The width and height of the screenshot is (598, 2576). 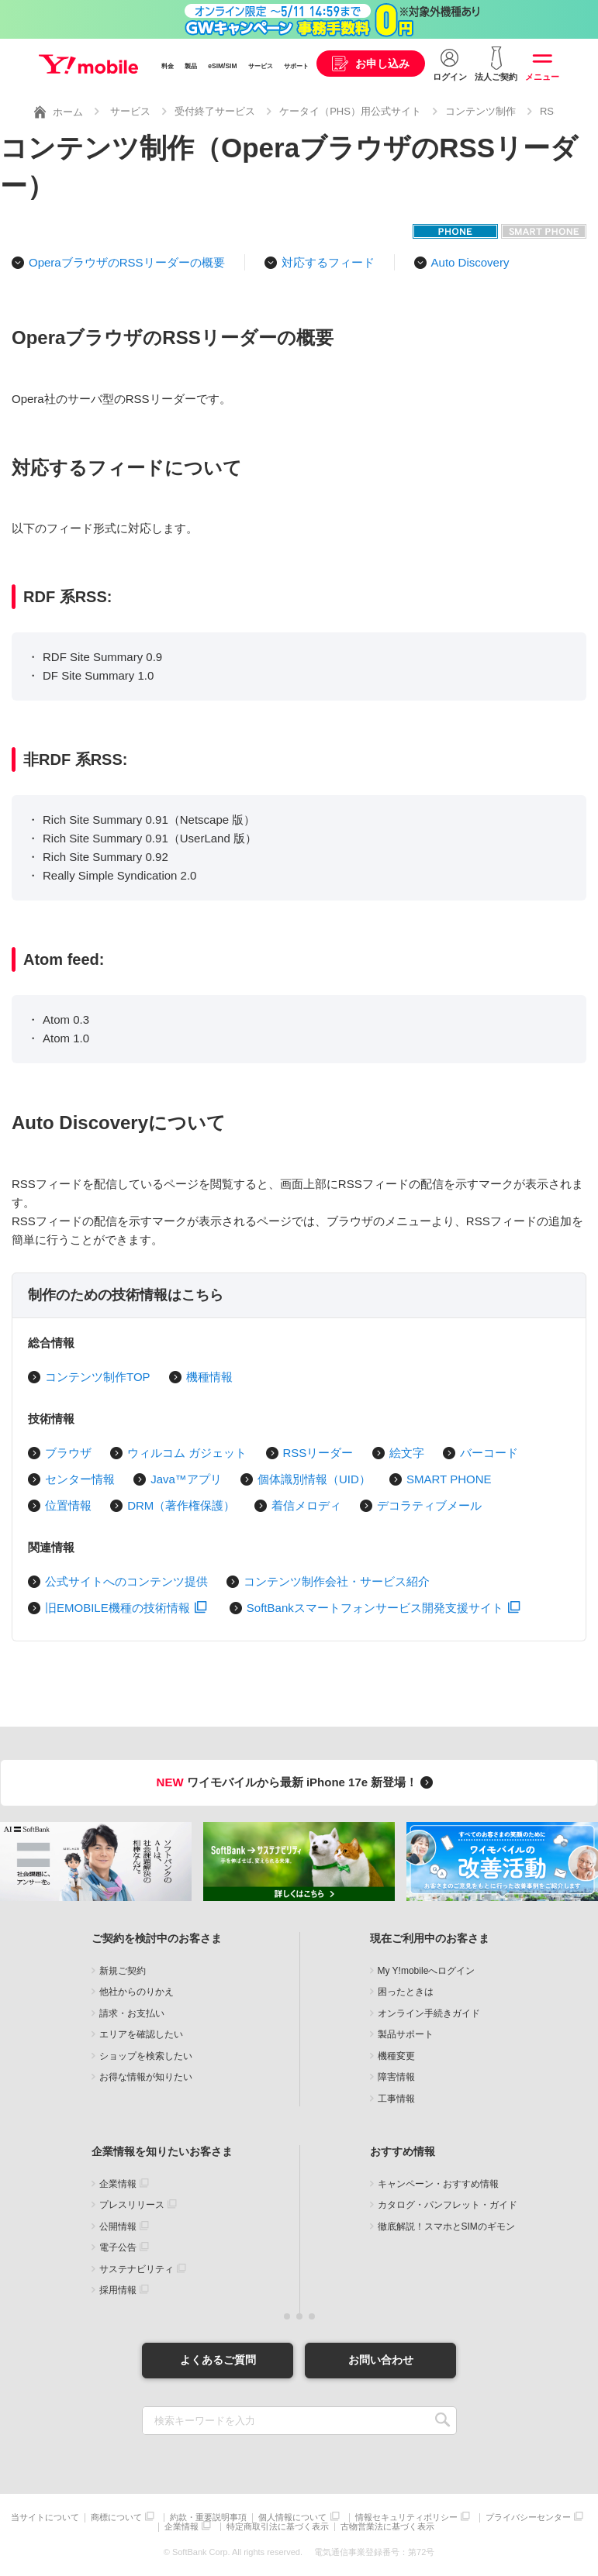 I want to click on 約款・重要説明事項, so click(x=208, y=2517).